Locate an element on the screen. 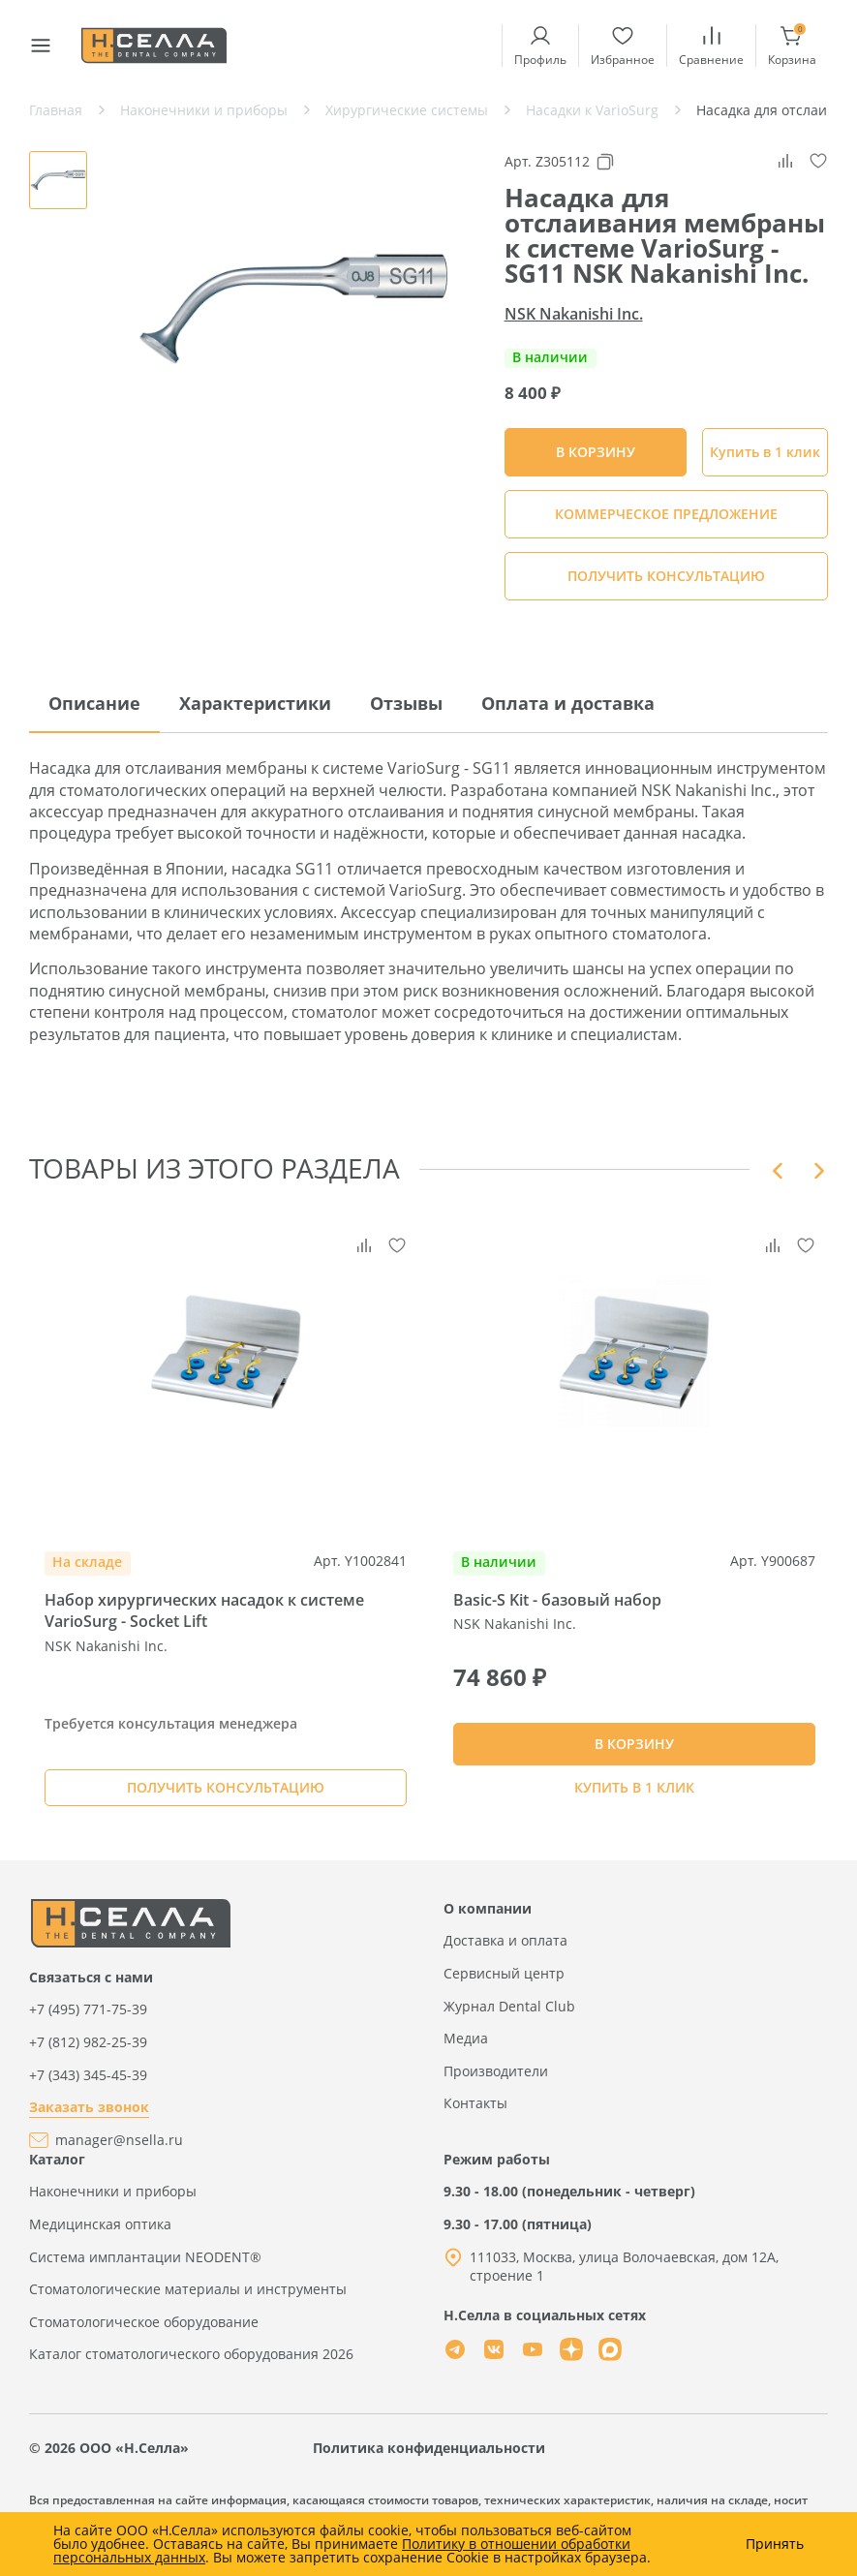  В КОРЗИНУ is located at coordinates (634, 1749).